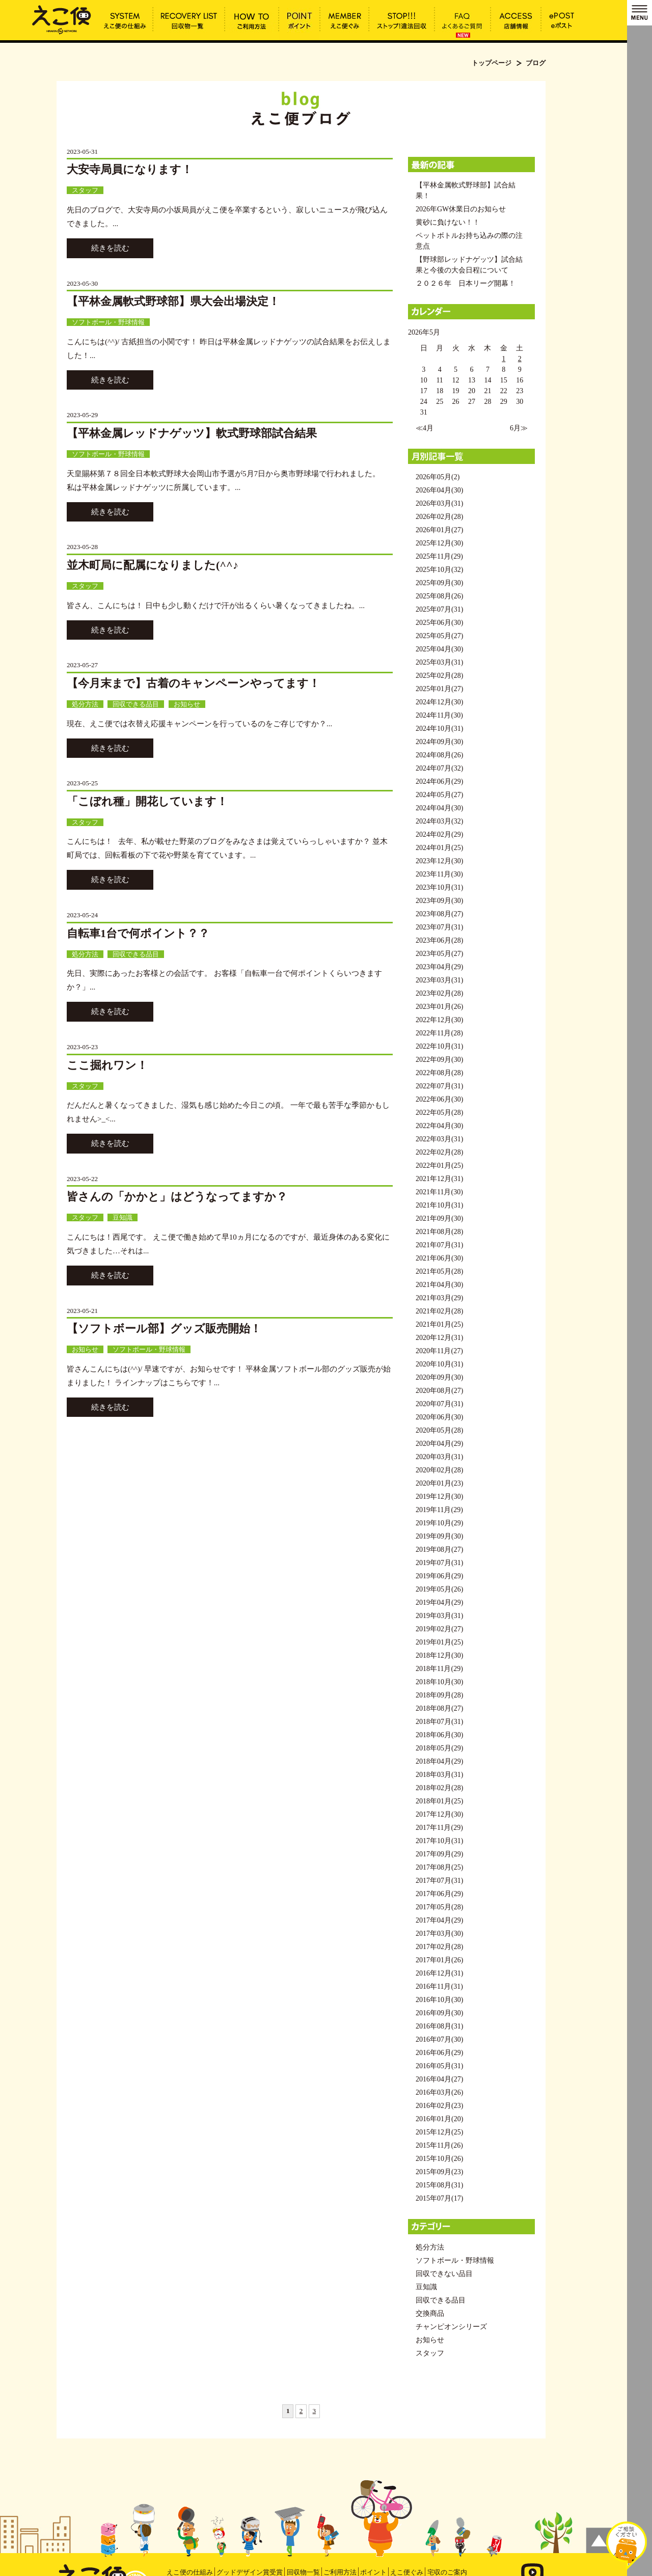 The height and width of the screenshot is (2576, 652). Describe the element at coordinates (439, 1774) in the screenshot. I see `2018年03月(31)` at that location.